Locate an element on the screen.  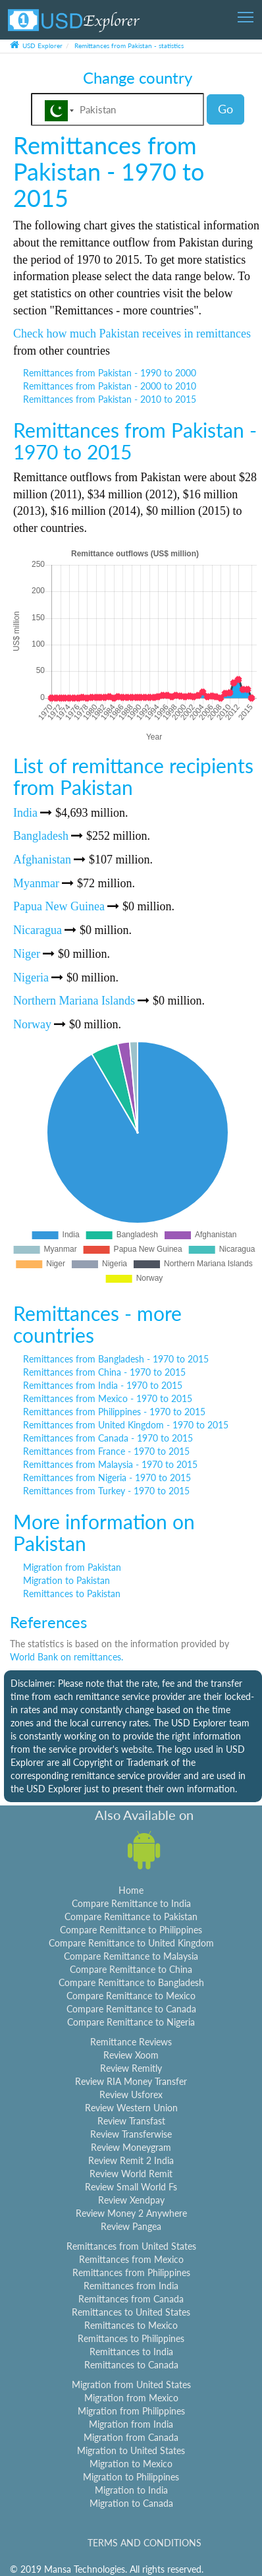
Review Moneygram is located at coordinates (131, 2147).